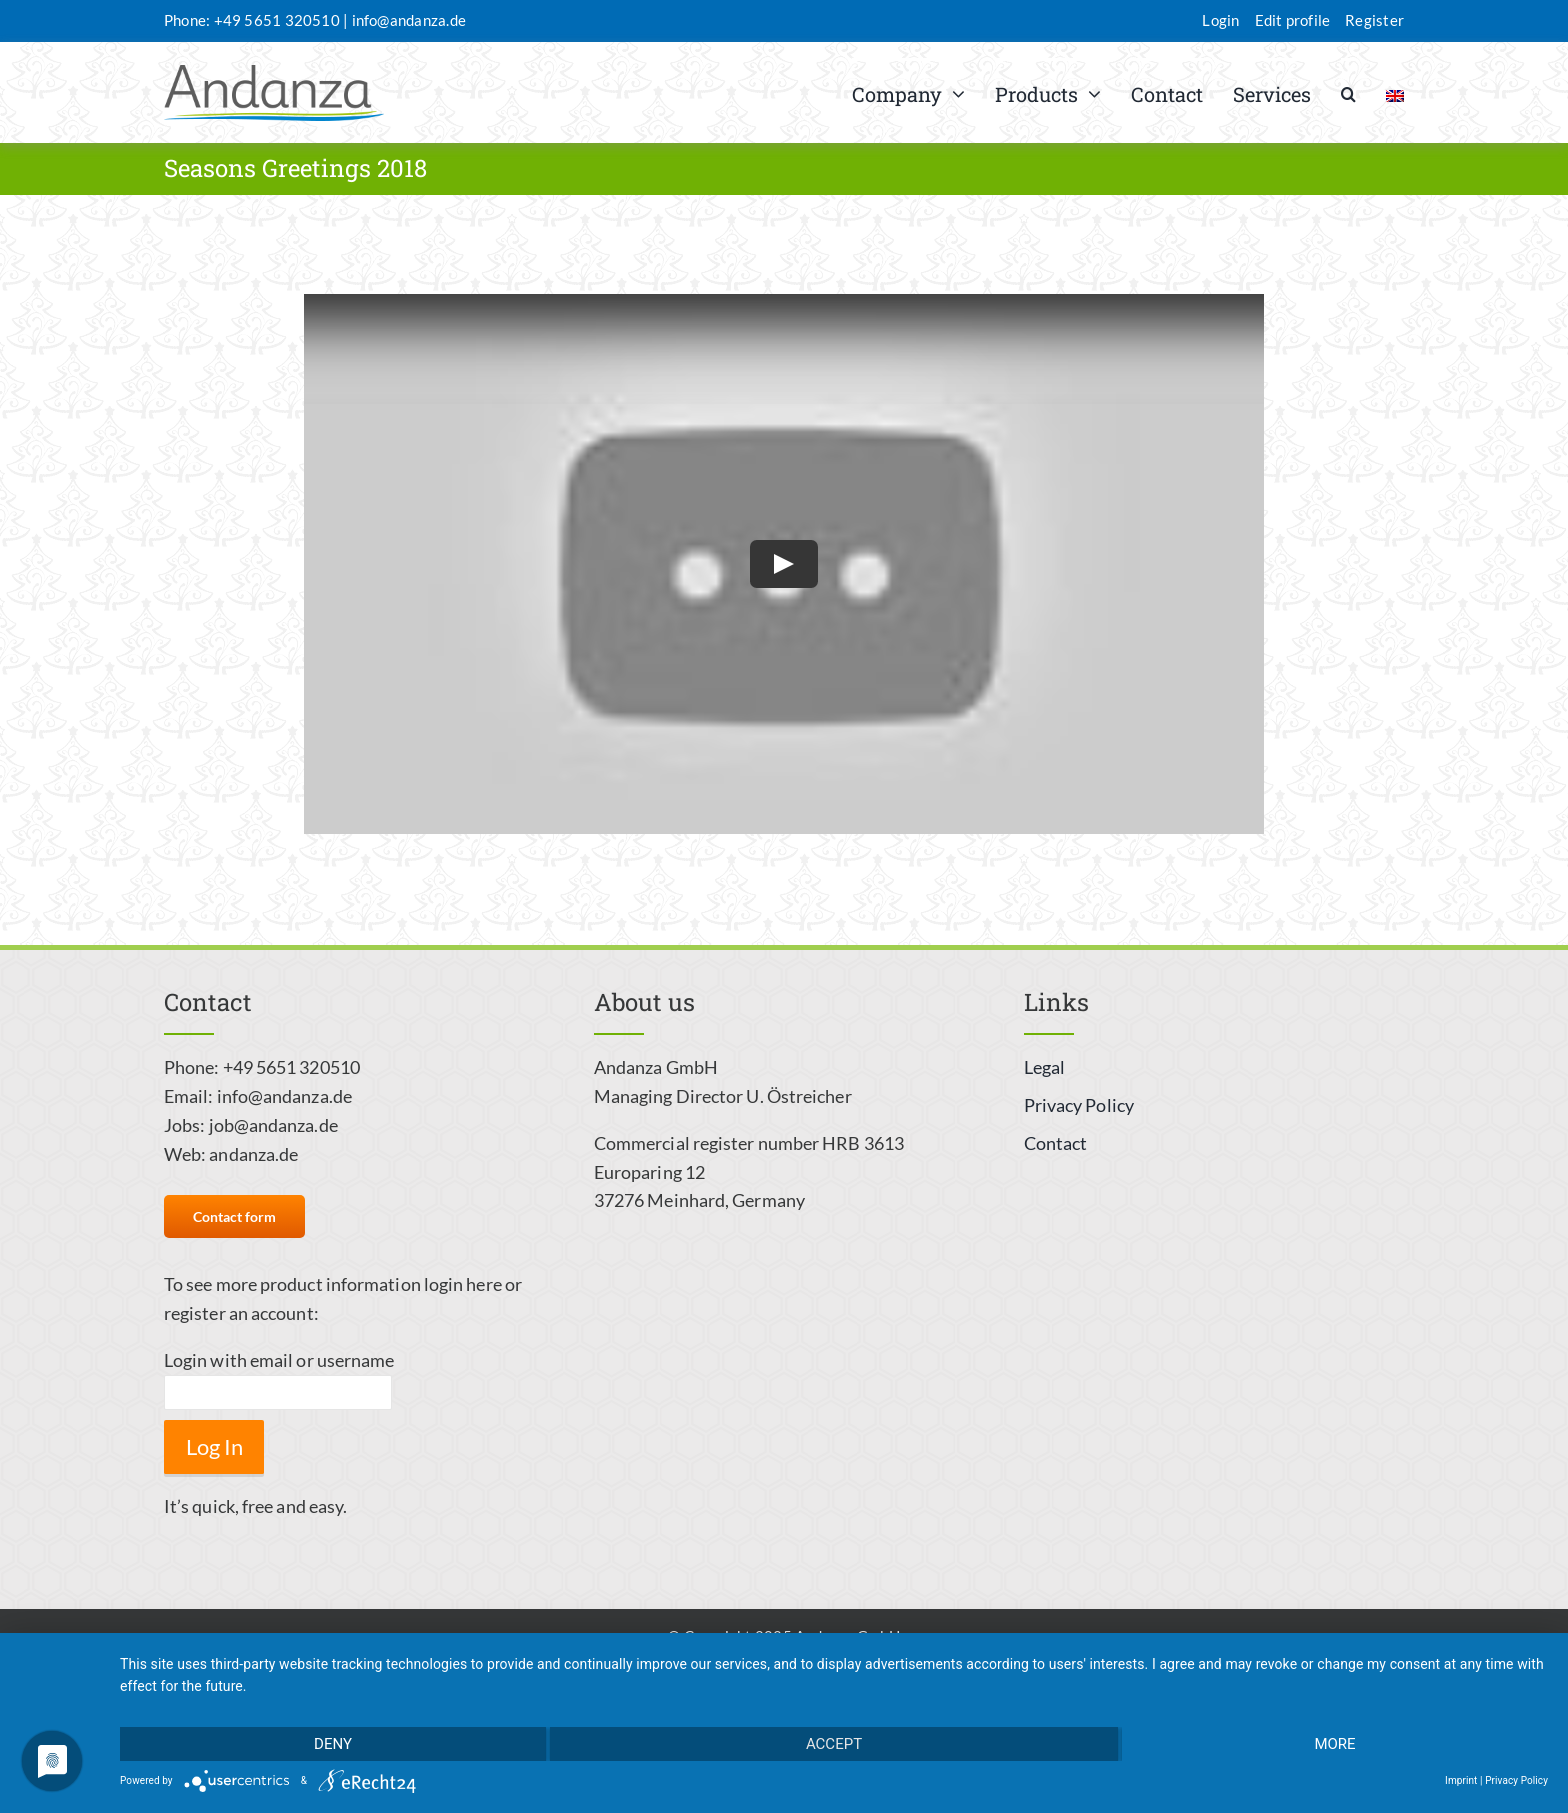 The width and height of the screenshot is (1568, 1813). I want to click on more, so click(1334, 1744).